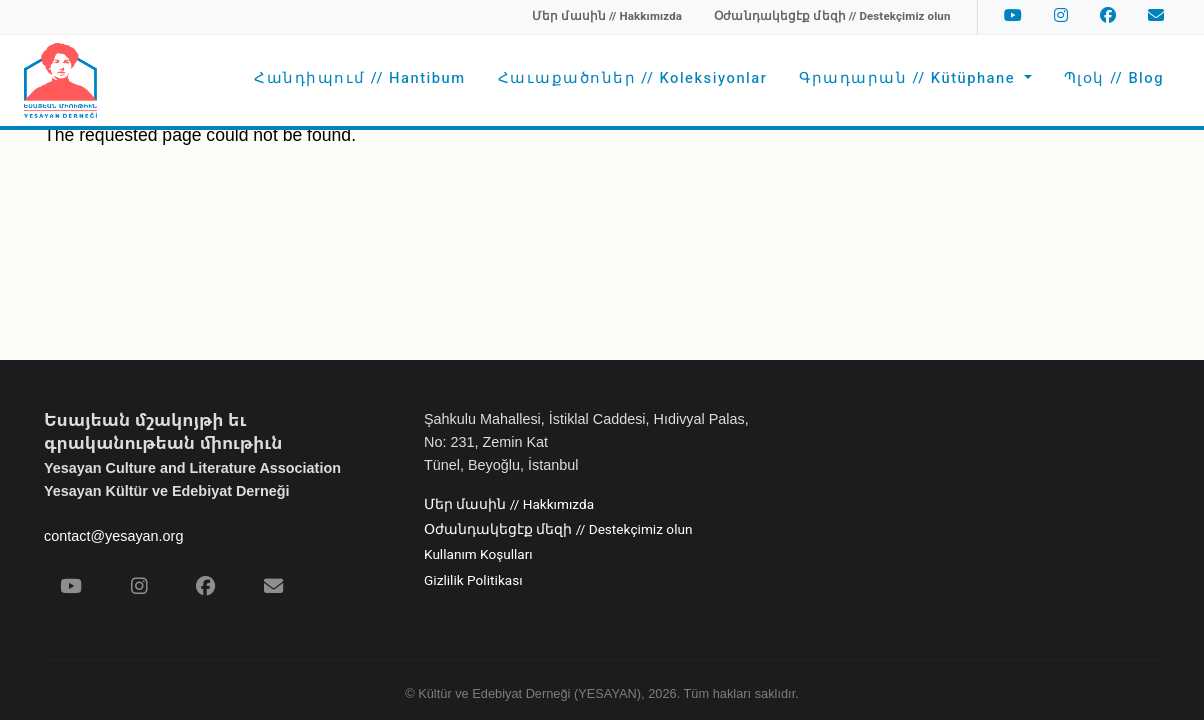  I want to click on Պլօկ // Blog, so click(1114, 78).